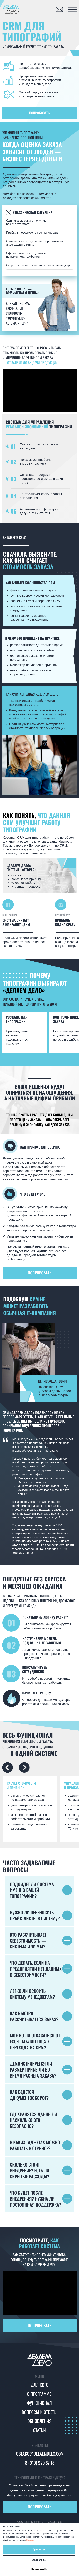 This screenshot has height=2576, width=79. I want to click on [img], so click(10, 9).